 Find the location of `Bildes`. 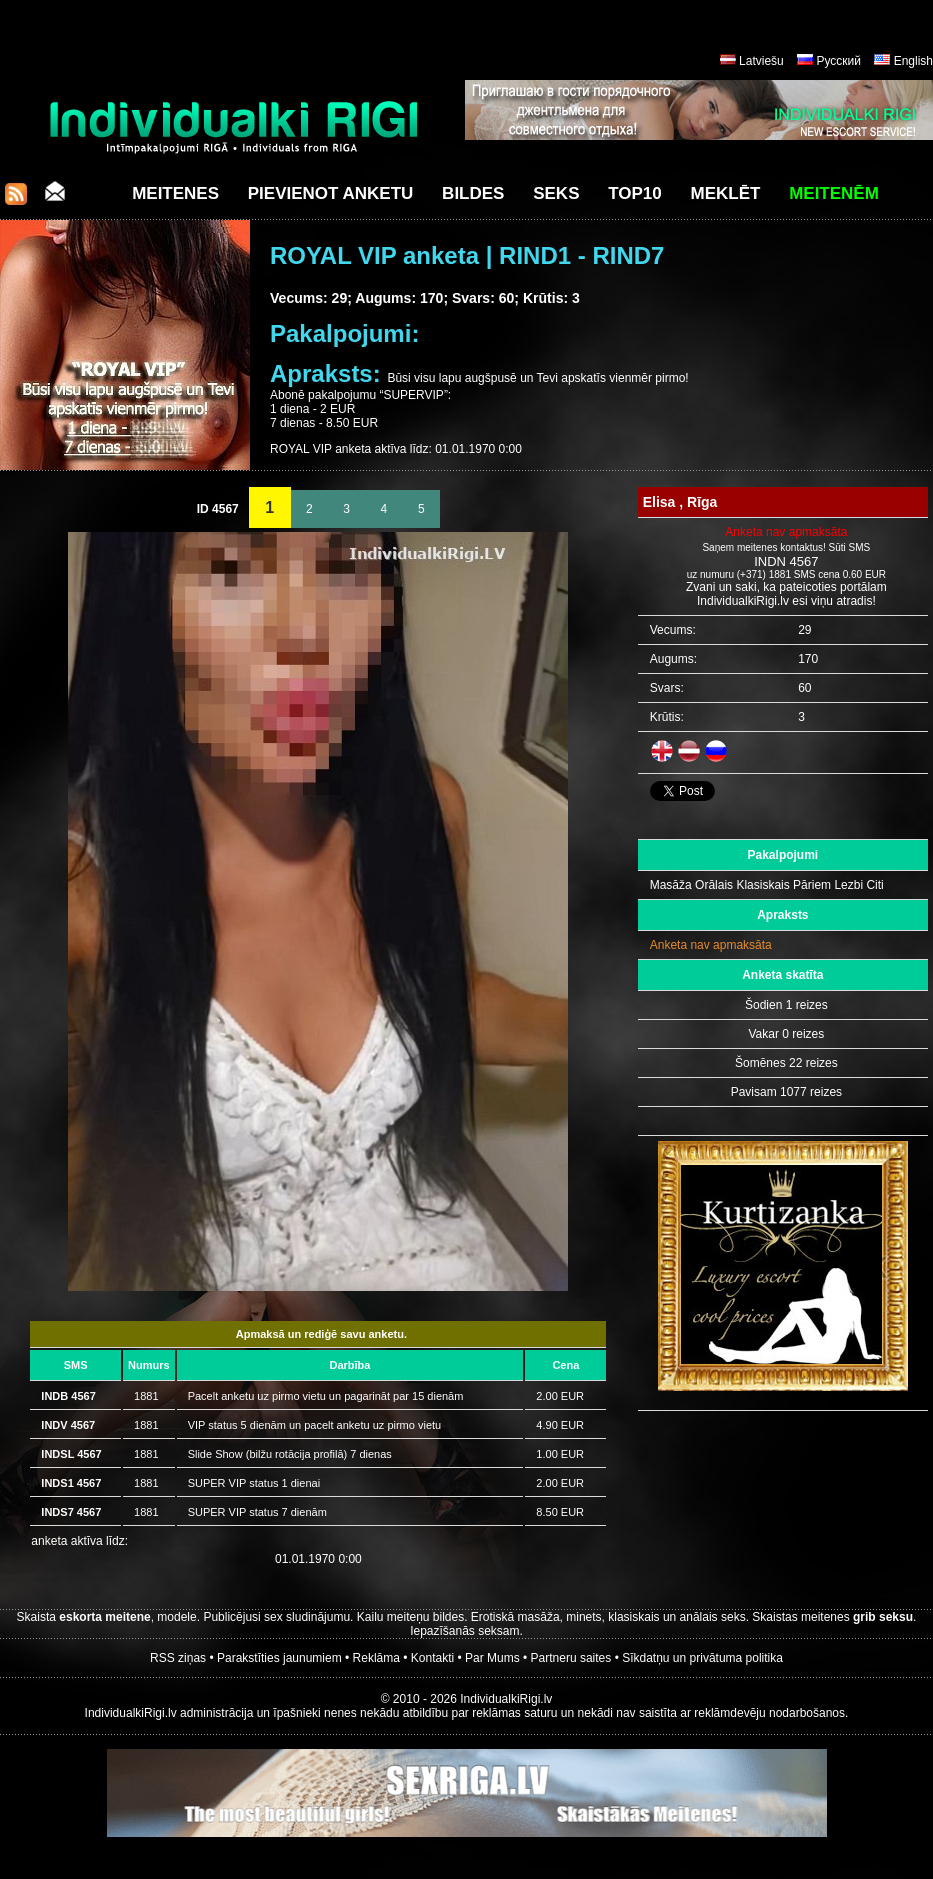

Bildes is located at coordinates (473, 193).